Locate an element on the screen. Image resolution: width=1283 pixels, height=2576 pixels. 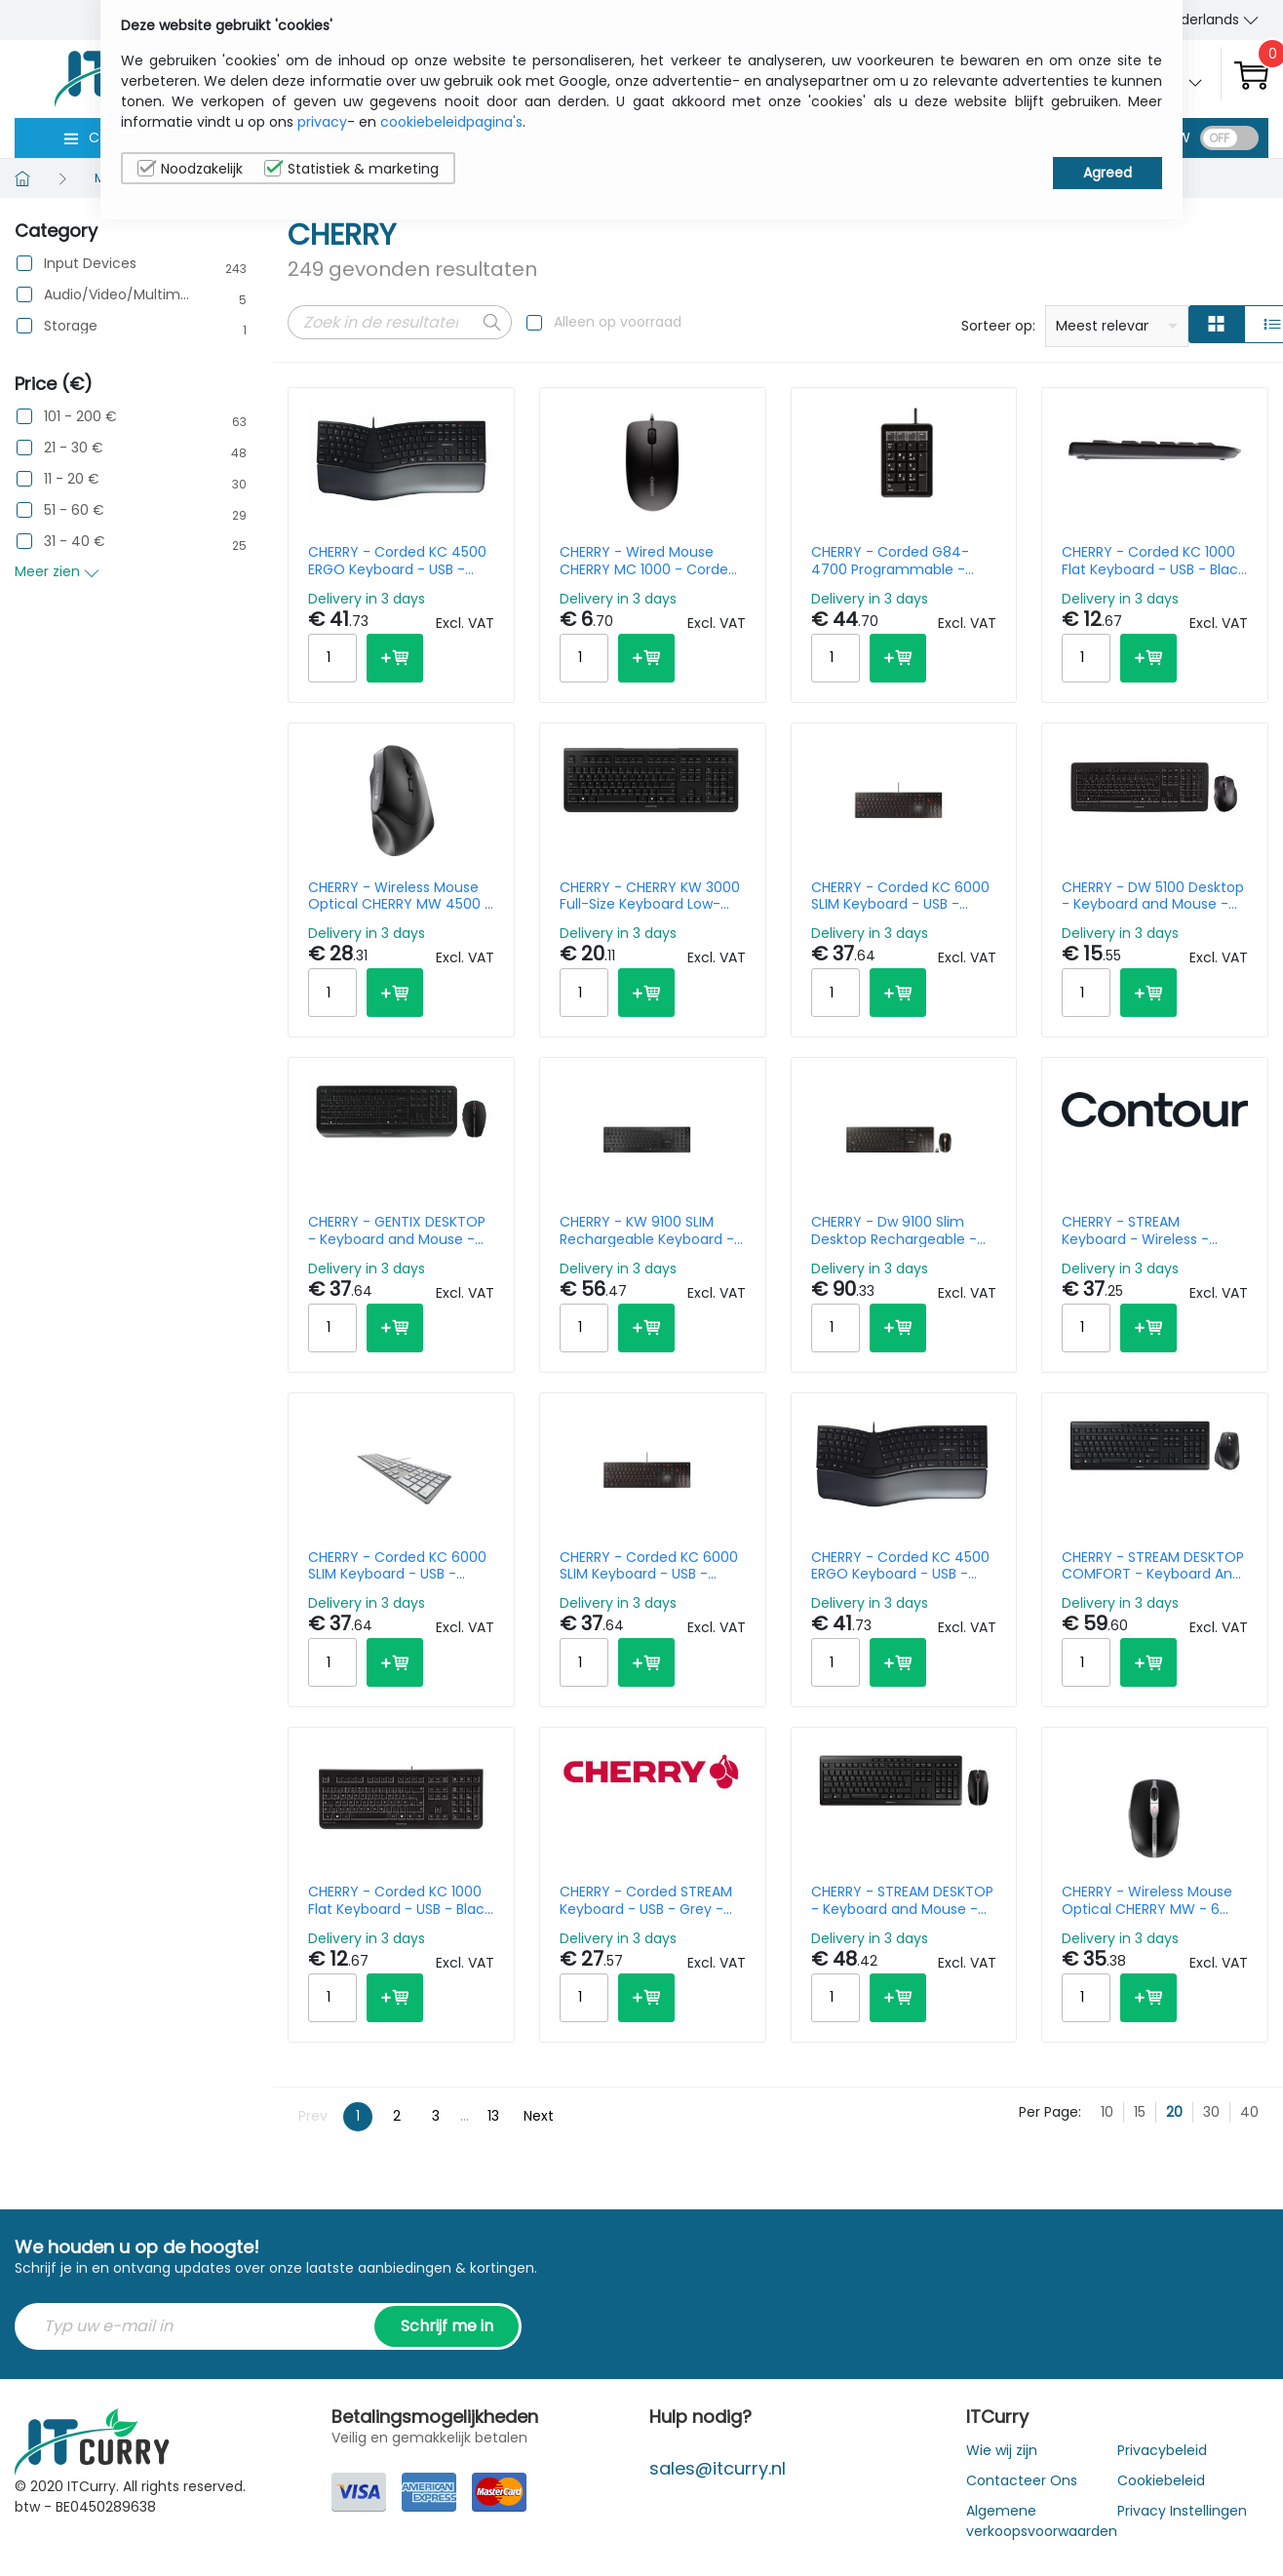
Alleen op voorraad is located at coordinates (617, 322).